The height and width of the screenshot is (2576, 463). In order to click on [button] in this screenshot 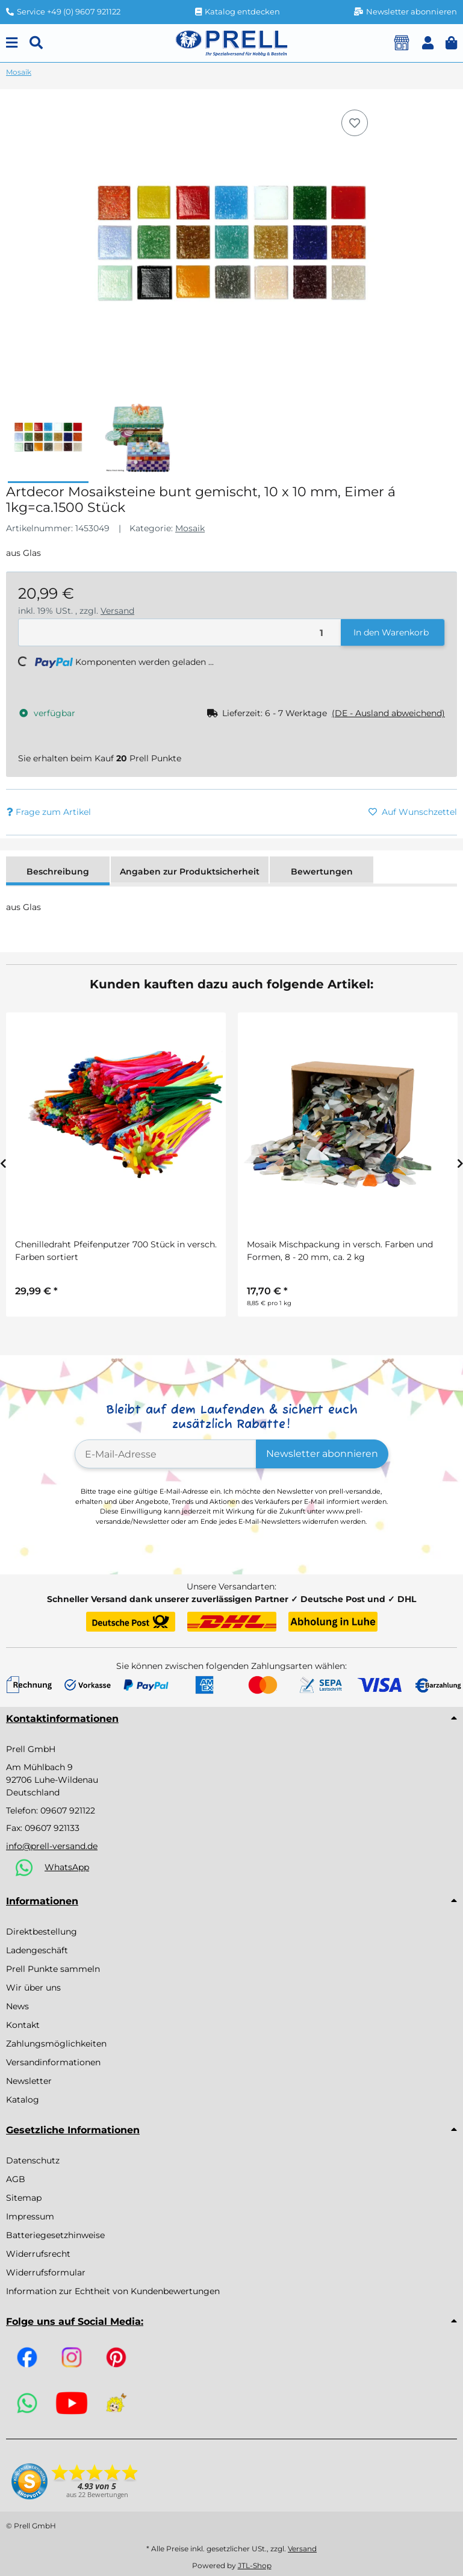, I will do `click(427, 43)`.